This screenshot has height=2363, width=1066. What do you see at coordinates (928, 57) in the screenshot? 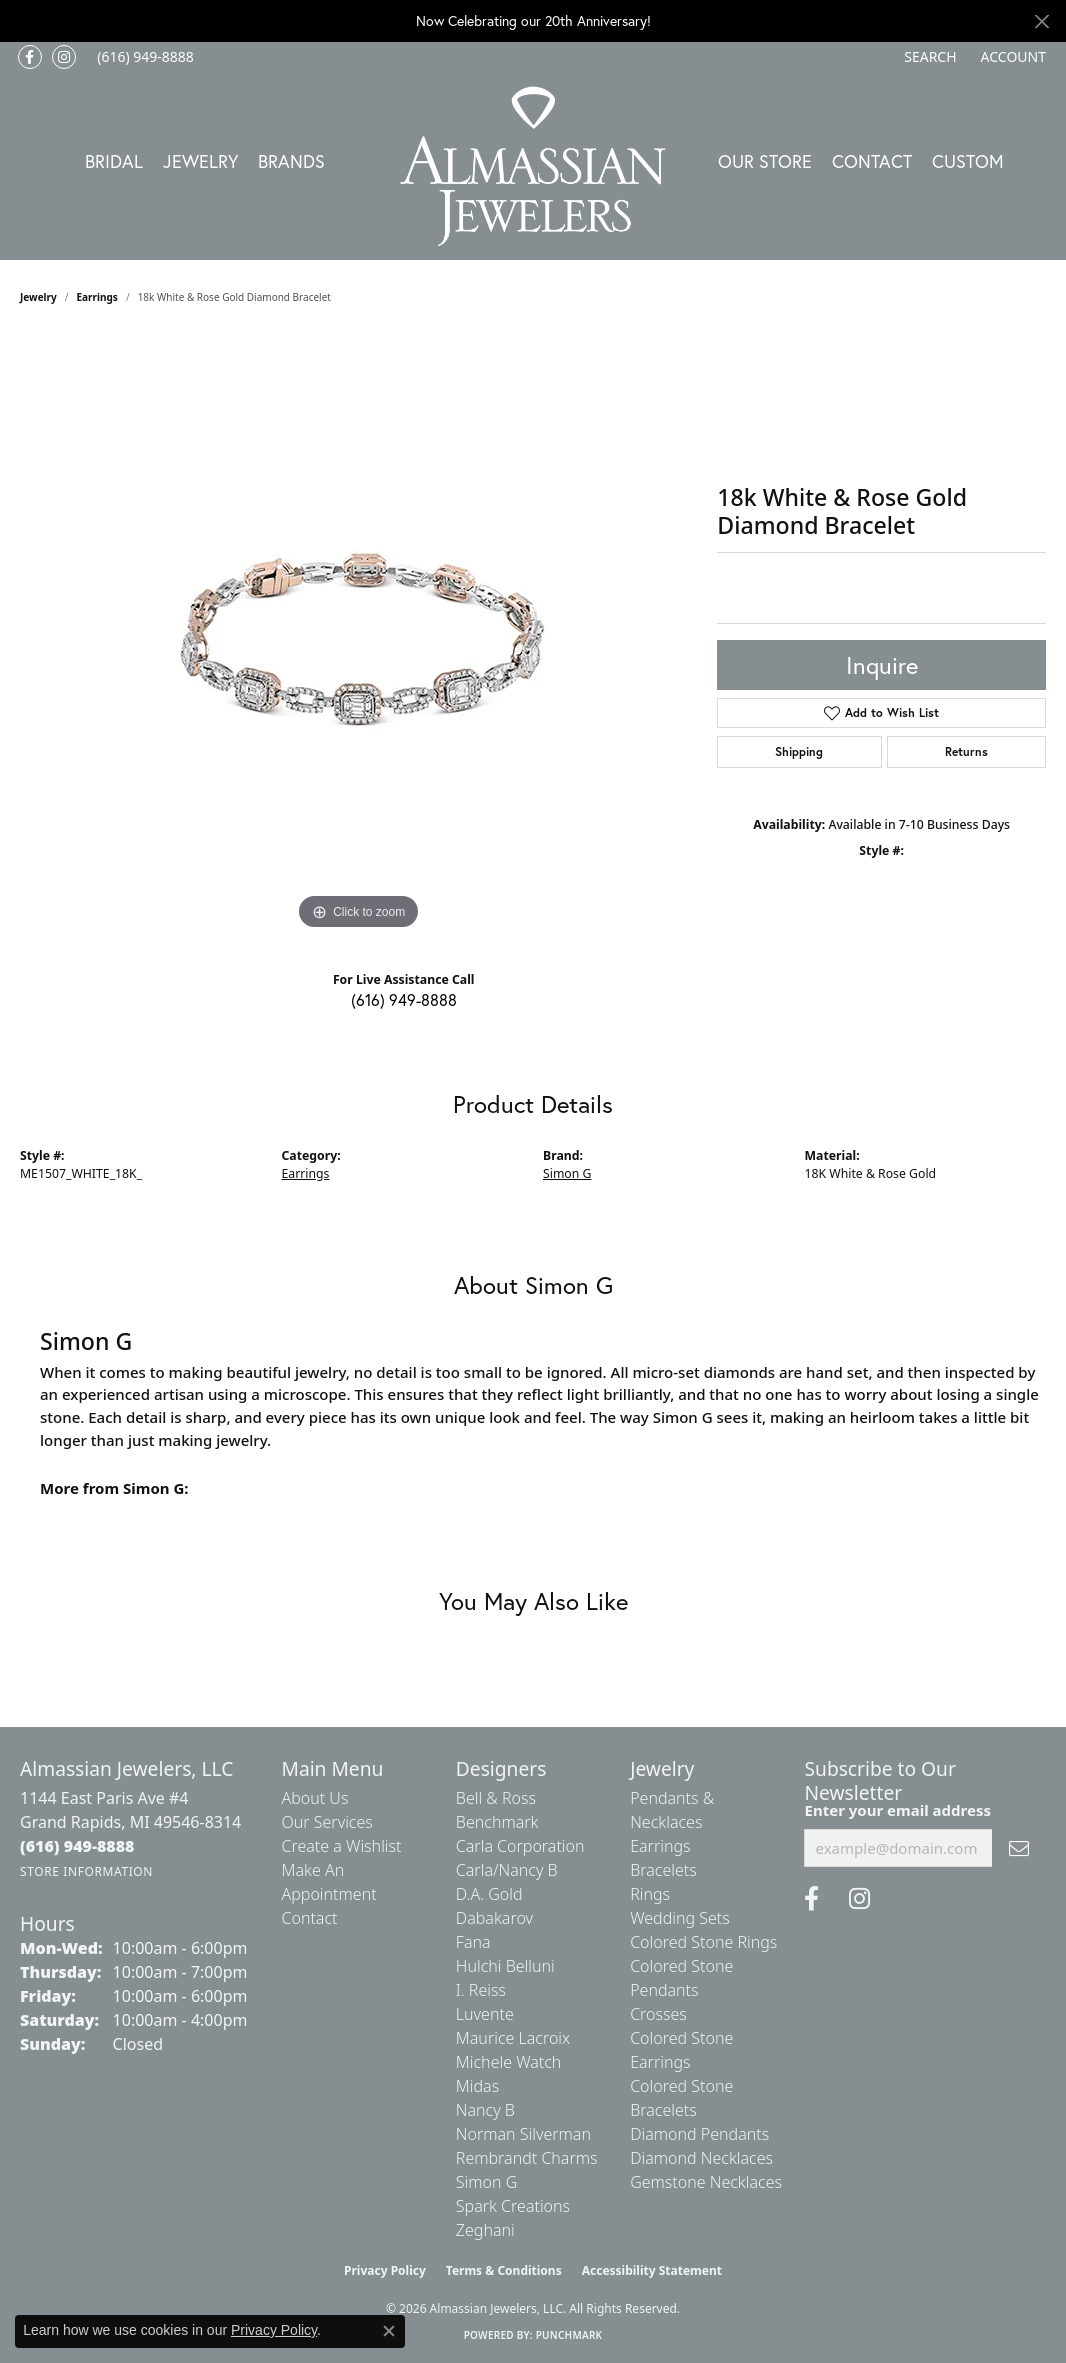
I see `[button]` at bounding box center [928, 57].